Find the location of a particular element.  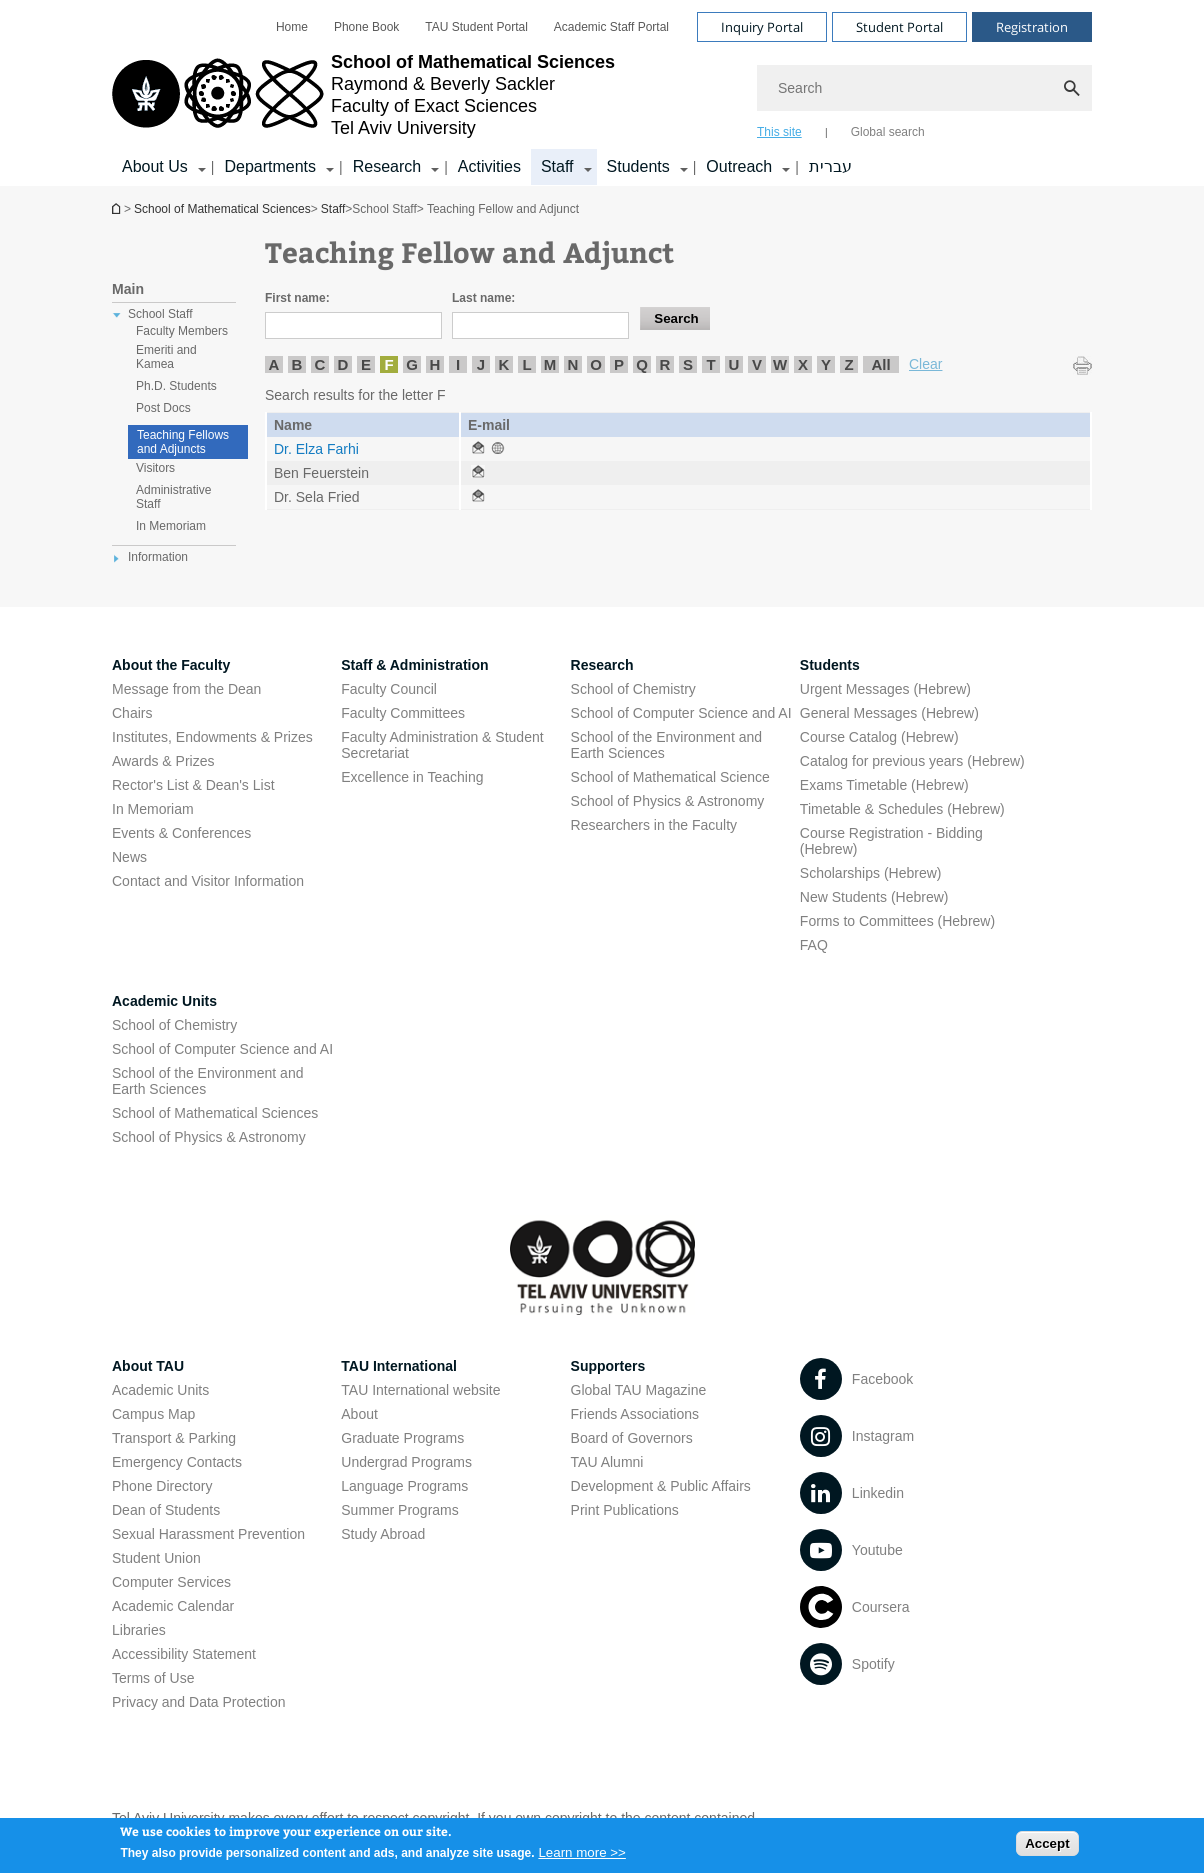

[Tel Aviv University logo, link, Go to homepage] is located at coordinates (363, 95).